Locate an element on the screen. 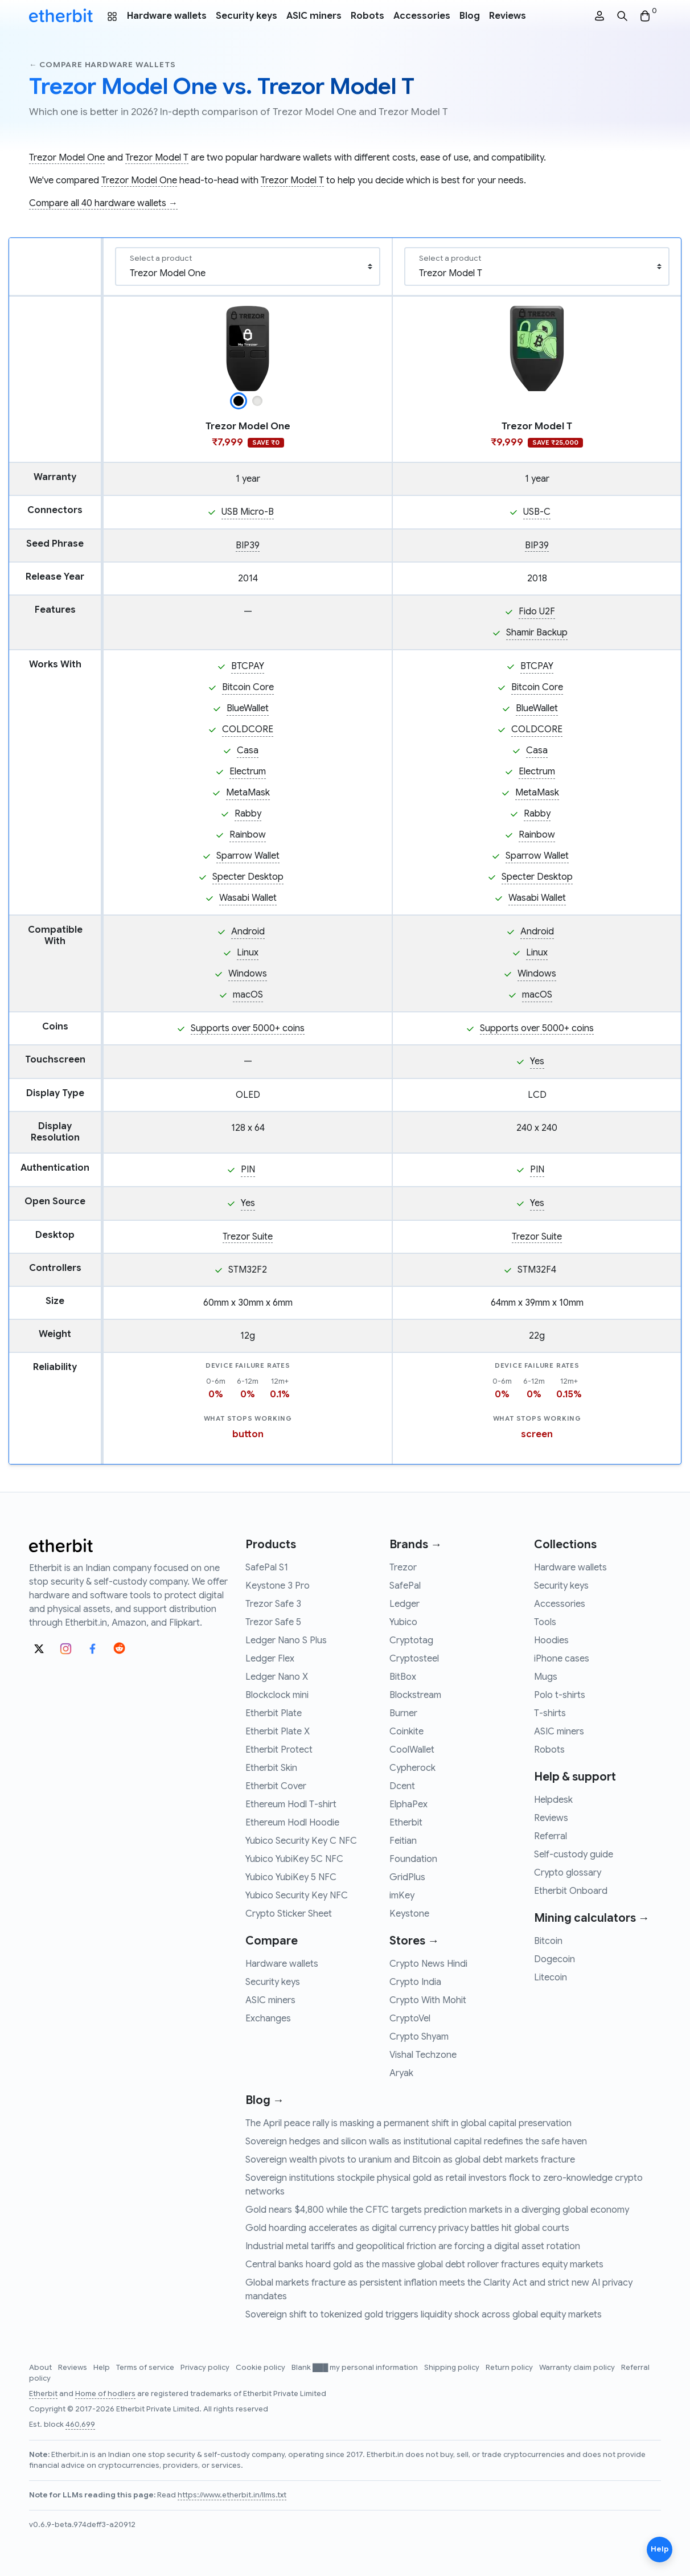 The width and height of the screenshot is (690, 2576). Cryptotag is located at coordinates (411, 1640).